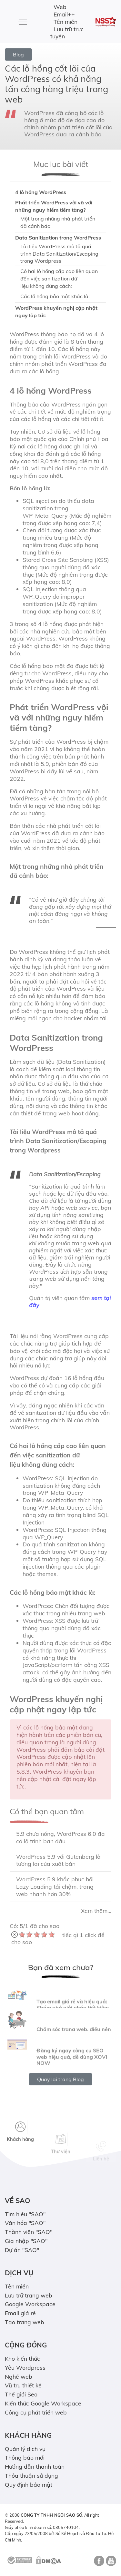  Describe the element at coordinates (64, 14) in the screenshot. I see `Email++` at that location.